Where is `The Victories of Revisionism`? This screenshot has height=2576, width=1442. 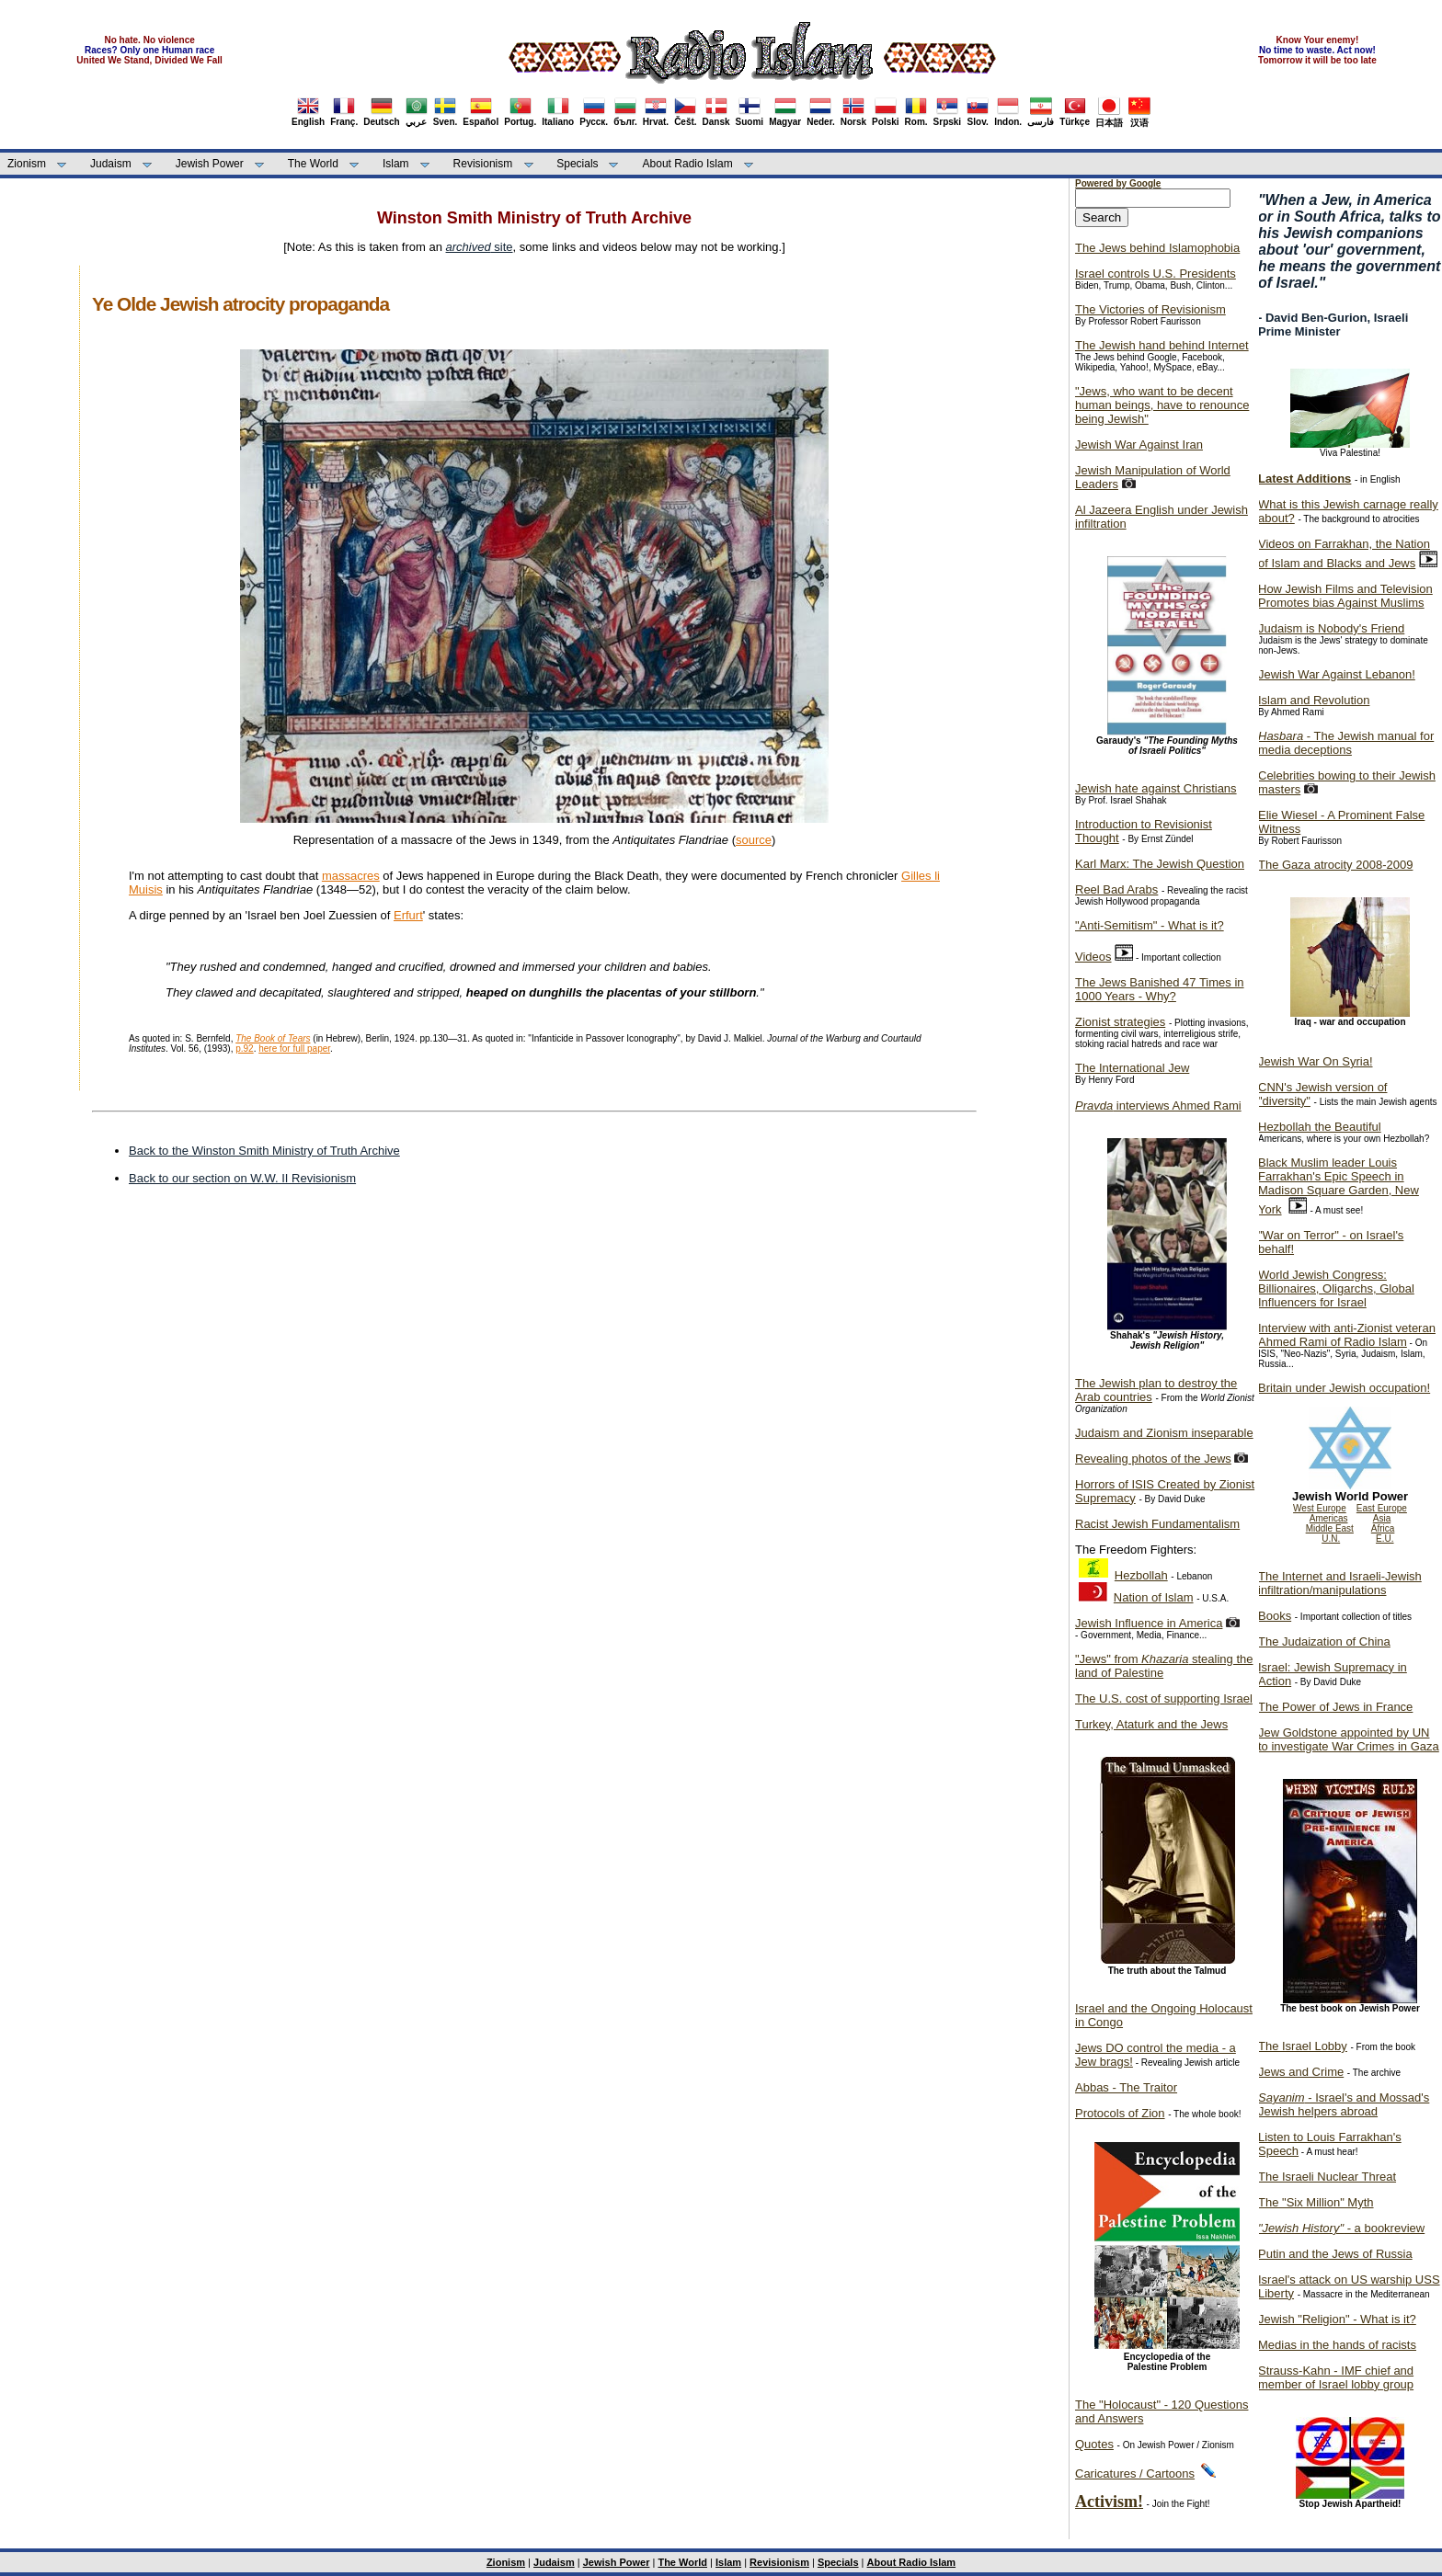
The Victories of Revisionism is located at coordinates (1150, 309).